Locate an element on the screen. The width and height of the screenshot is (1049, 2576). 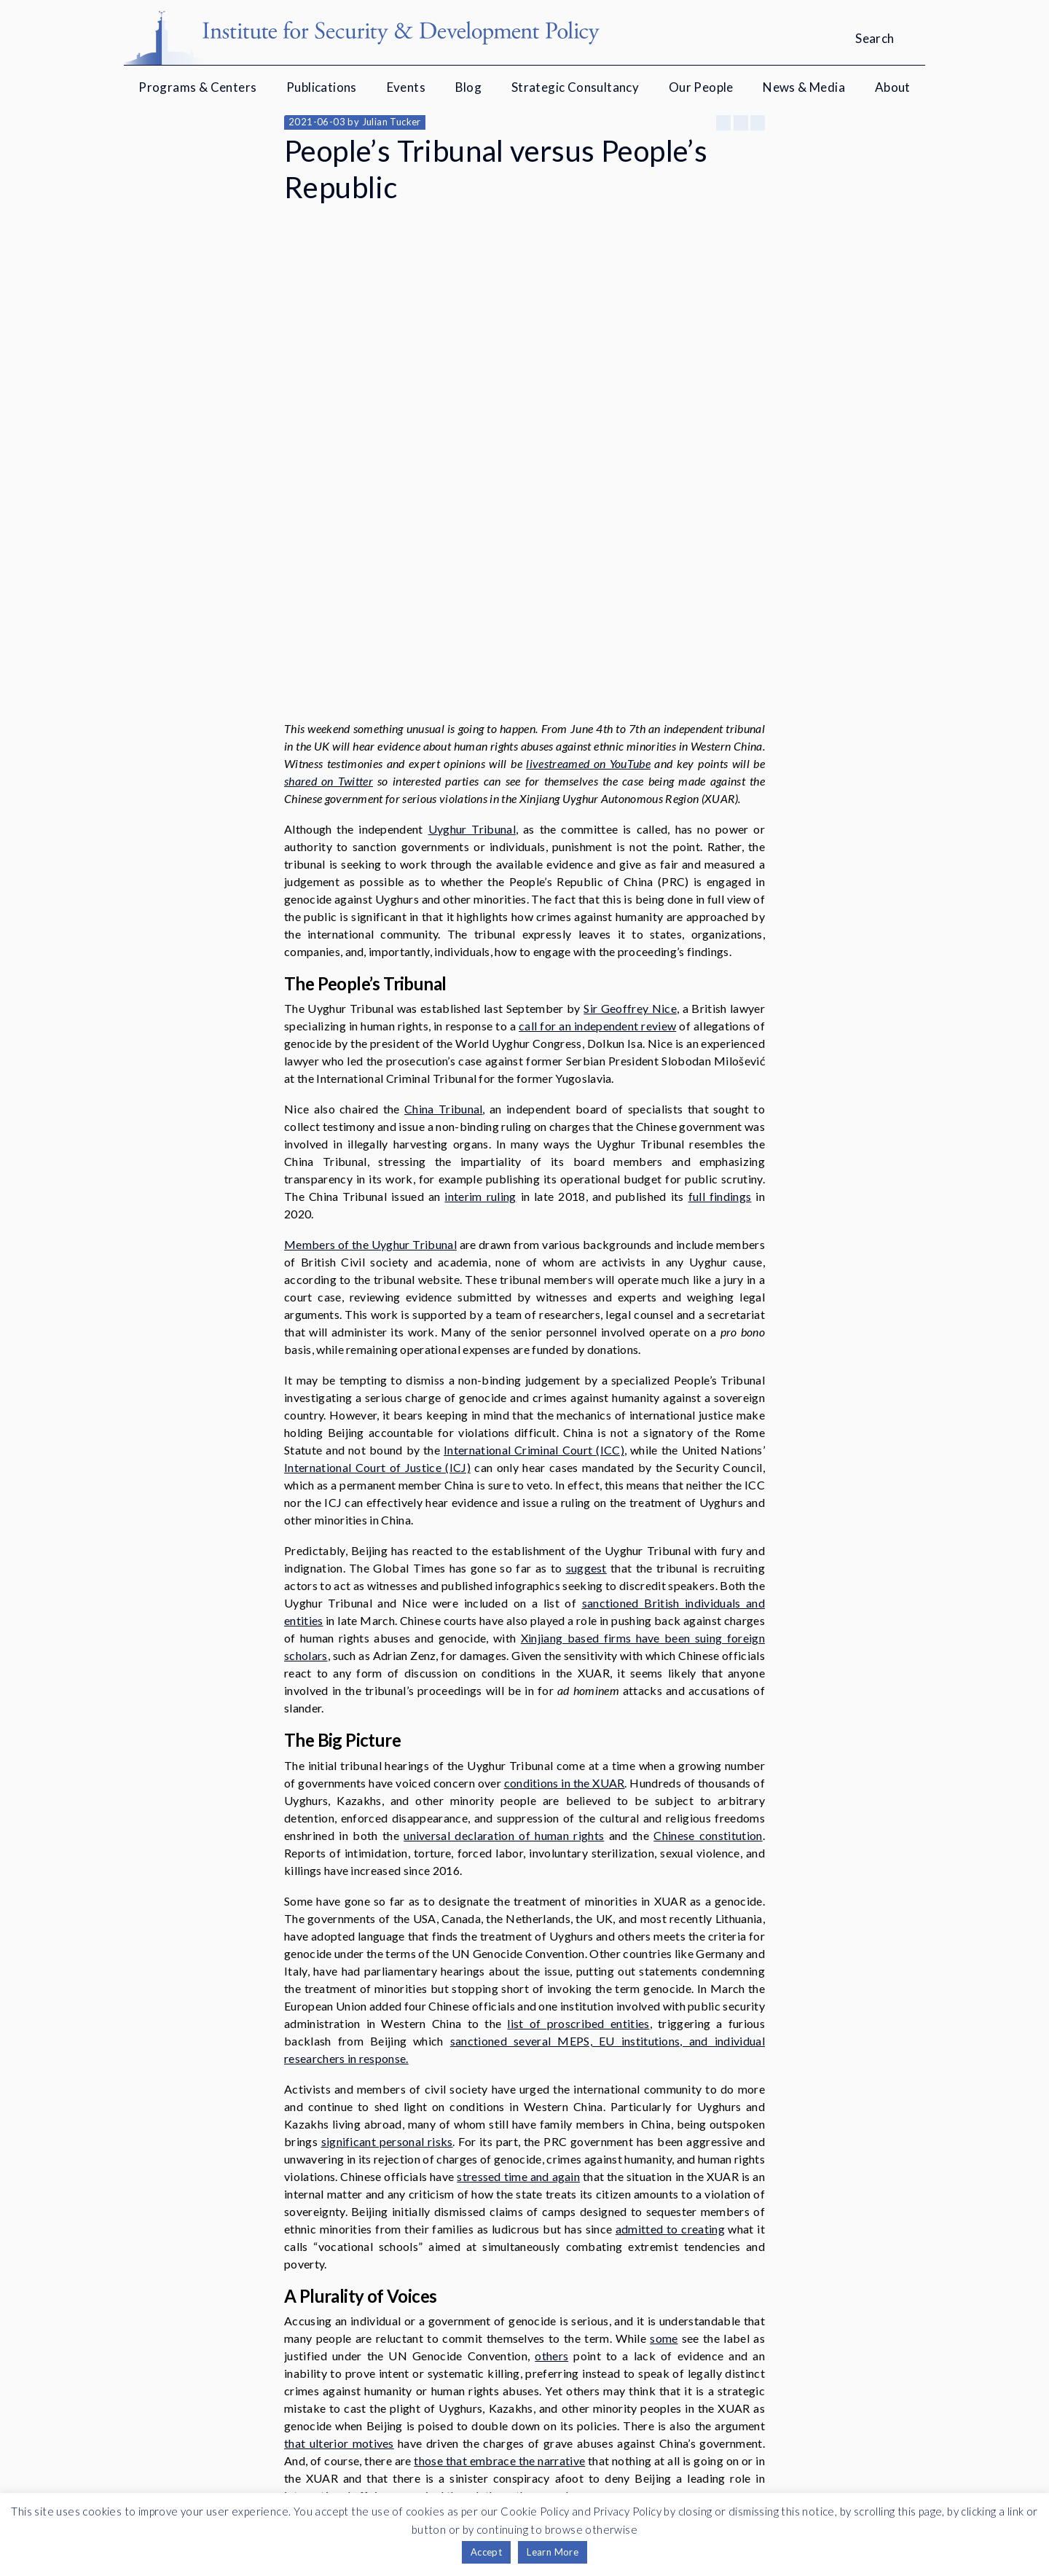
list of proscribed entities is located at coordinates (578, 1812).